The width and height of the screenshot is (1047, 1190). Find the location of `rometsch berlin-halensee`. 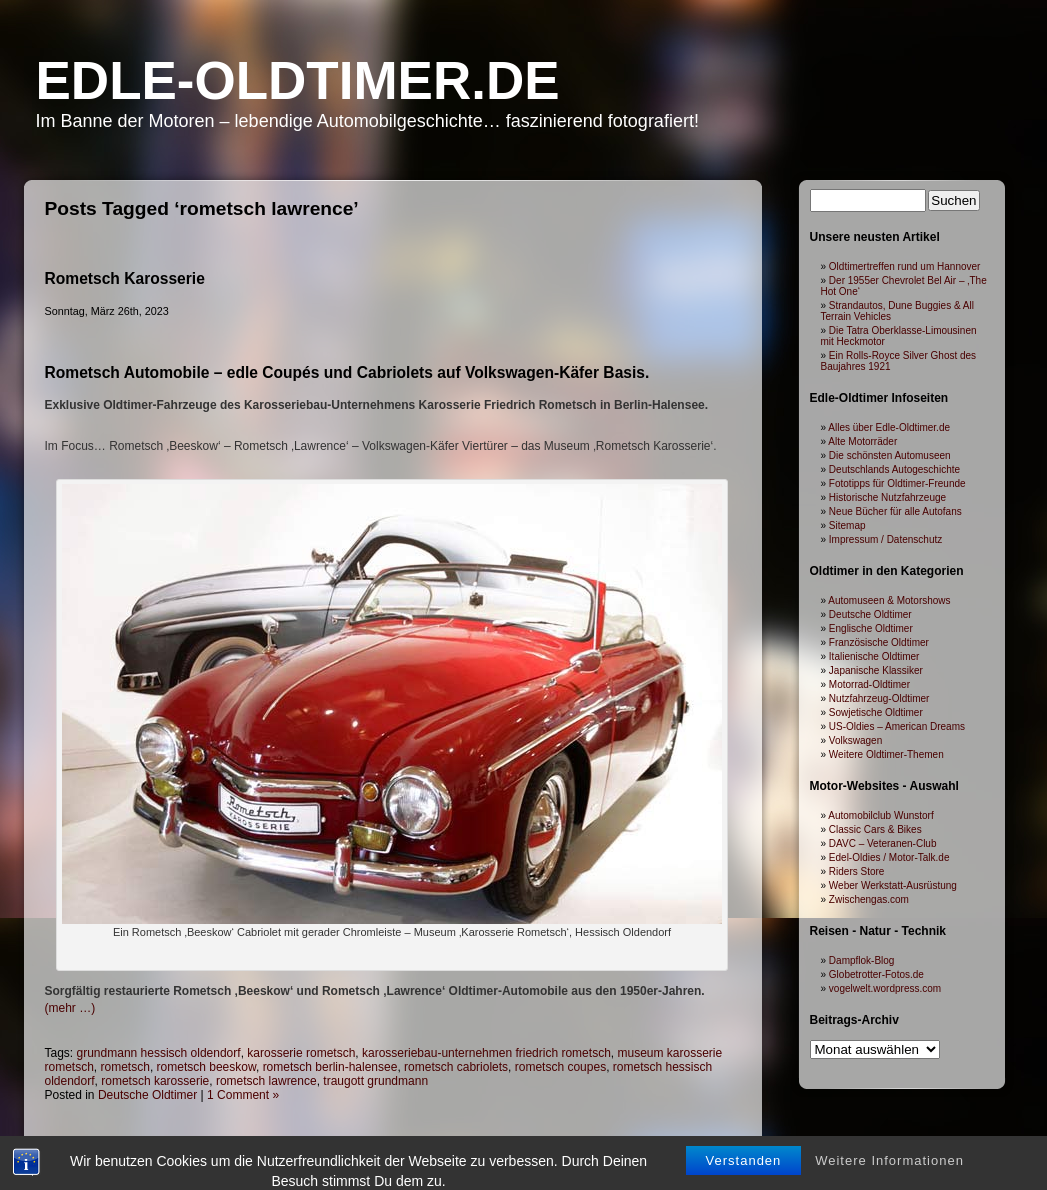

rometsch berlin-halensee is located at coordinates (330, 1067).